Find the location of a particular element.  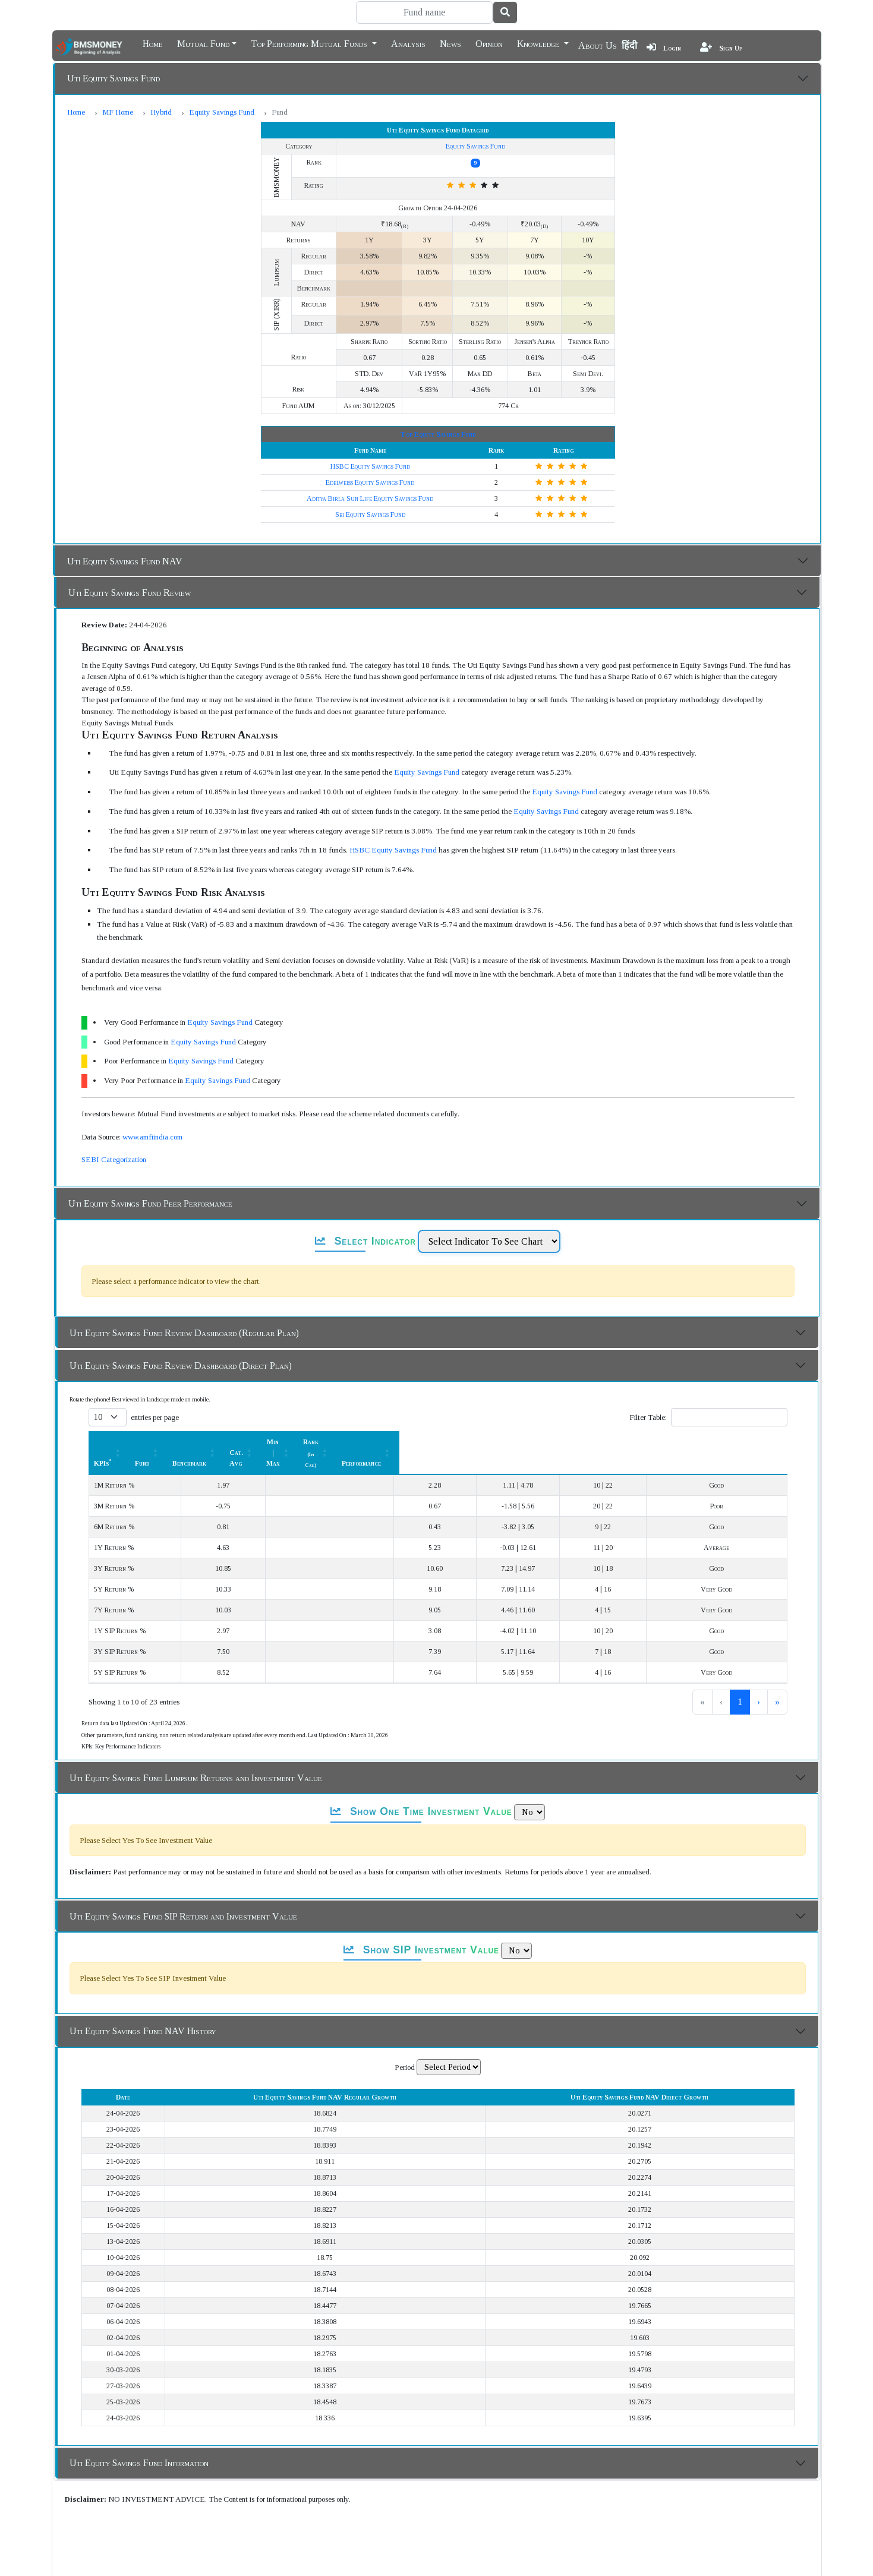

[Performance: Activate to sort] is located at coordinates (734, 1441).